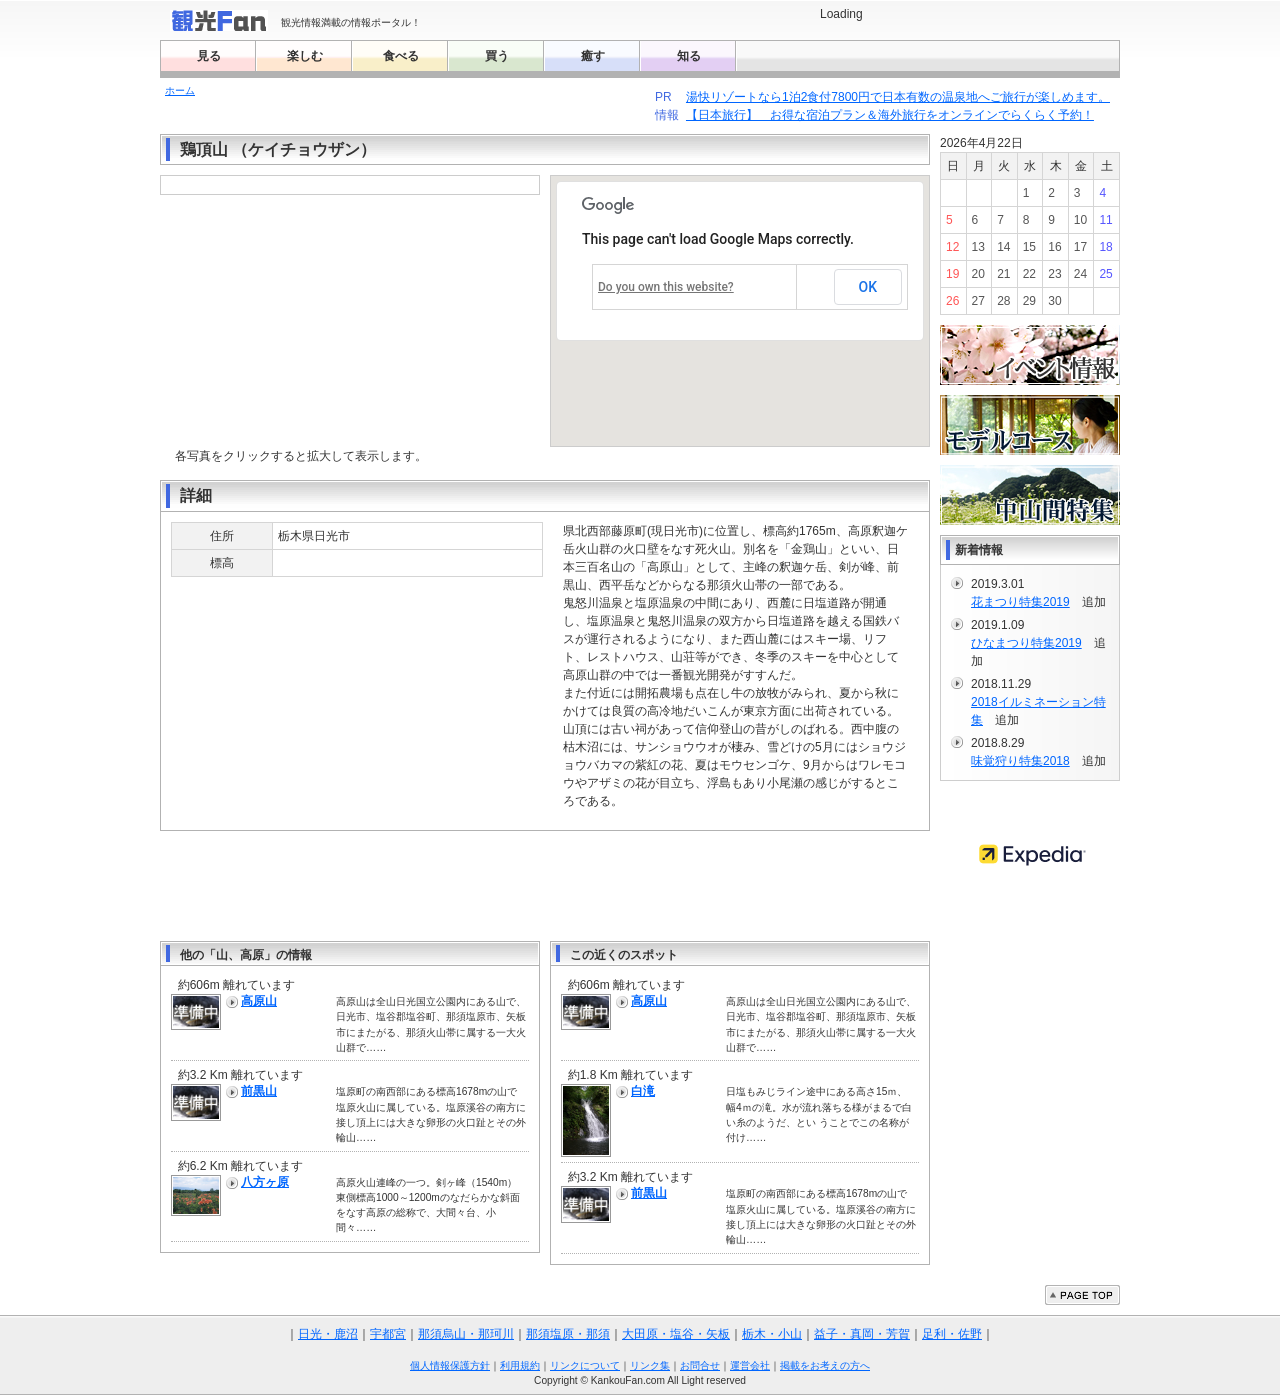 Image resolution: width=1280 pixels, height=1395 pixels. Describe the element at coordinates (1003, 247) in the screenshot. I see `14` at that location.